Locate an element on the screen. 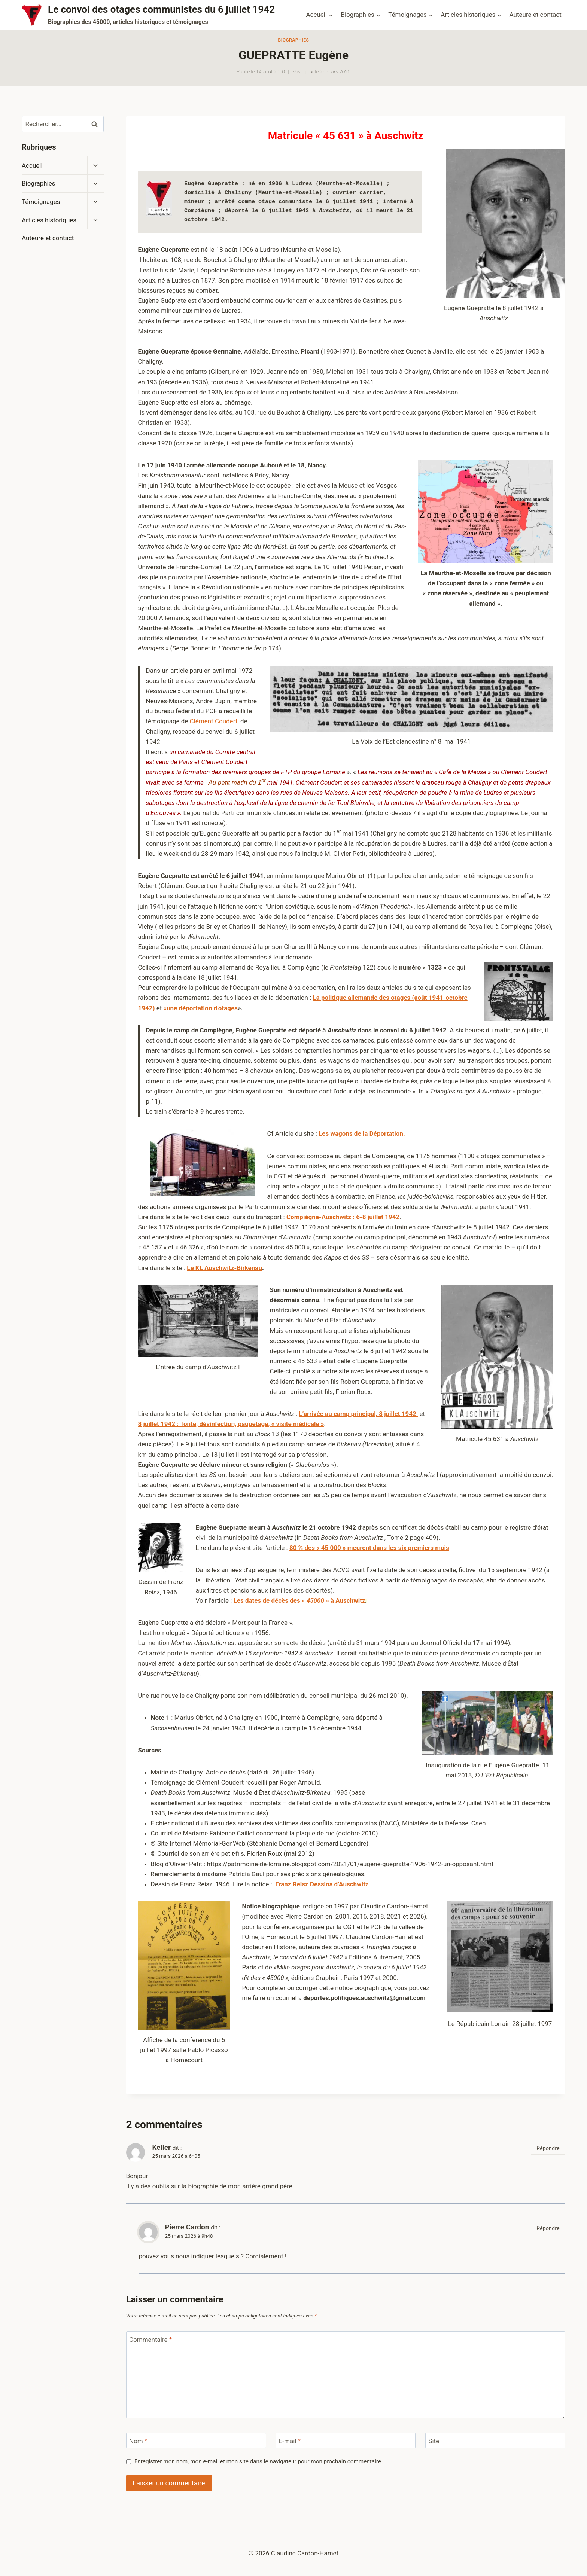 The image size is (587, 2576). Nom is located at coordinates (138, 2441).